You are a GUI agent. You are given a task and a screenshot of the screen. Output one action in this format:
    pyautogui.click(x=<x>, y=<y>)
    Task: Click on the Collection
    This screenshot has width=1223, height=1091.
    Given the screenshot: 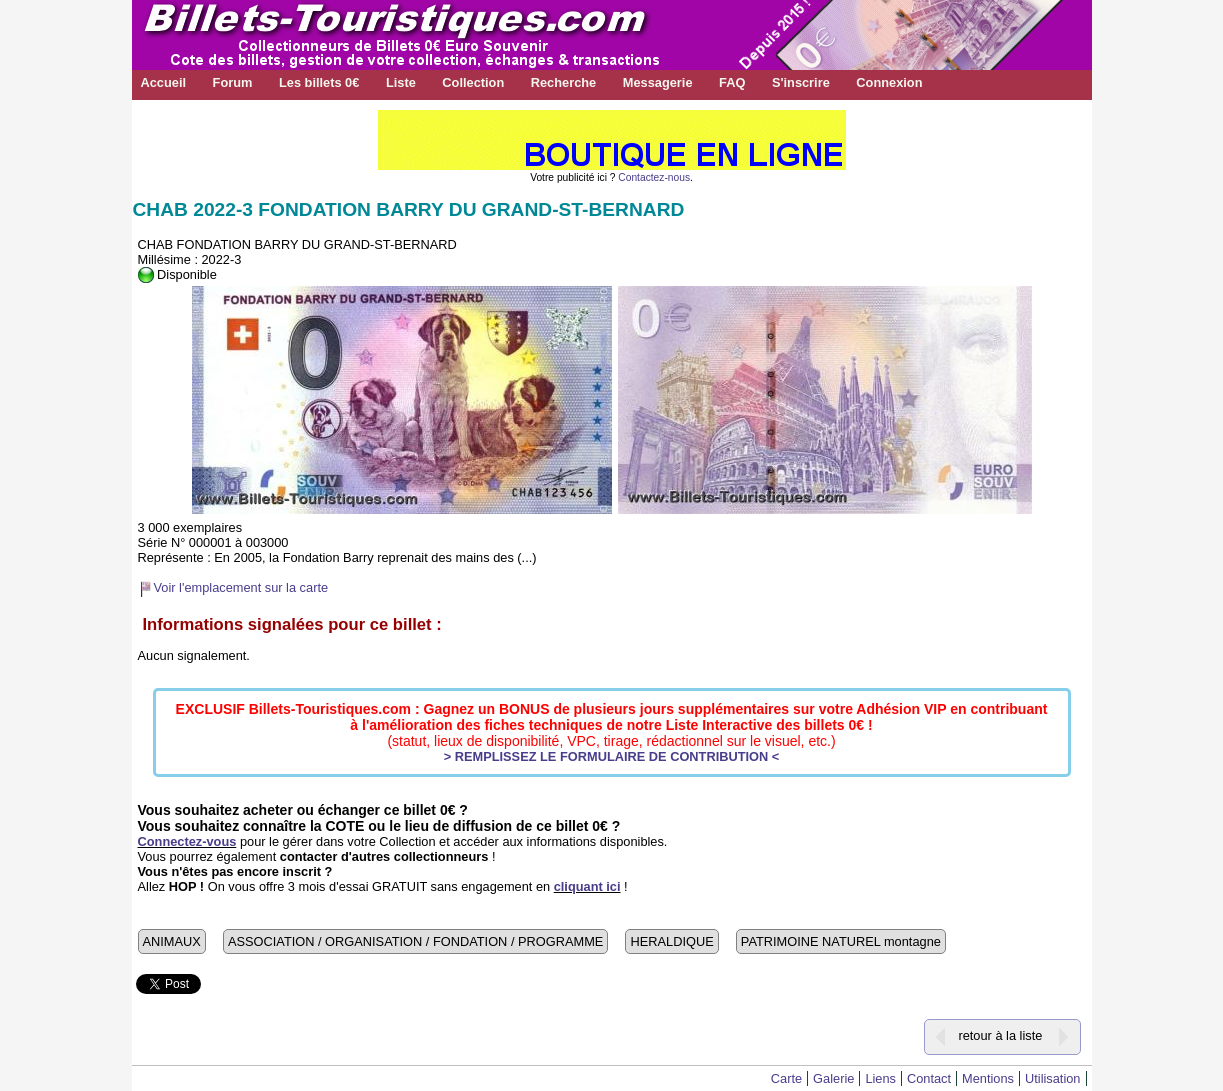 What is the action you would take?
    pyautogui.click(x=473, y=82)
    